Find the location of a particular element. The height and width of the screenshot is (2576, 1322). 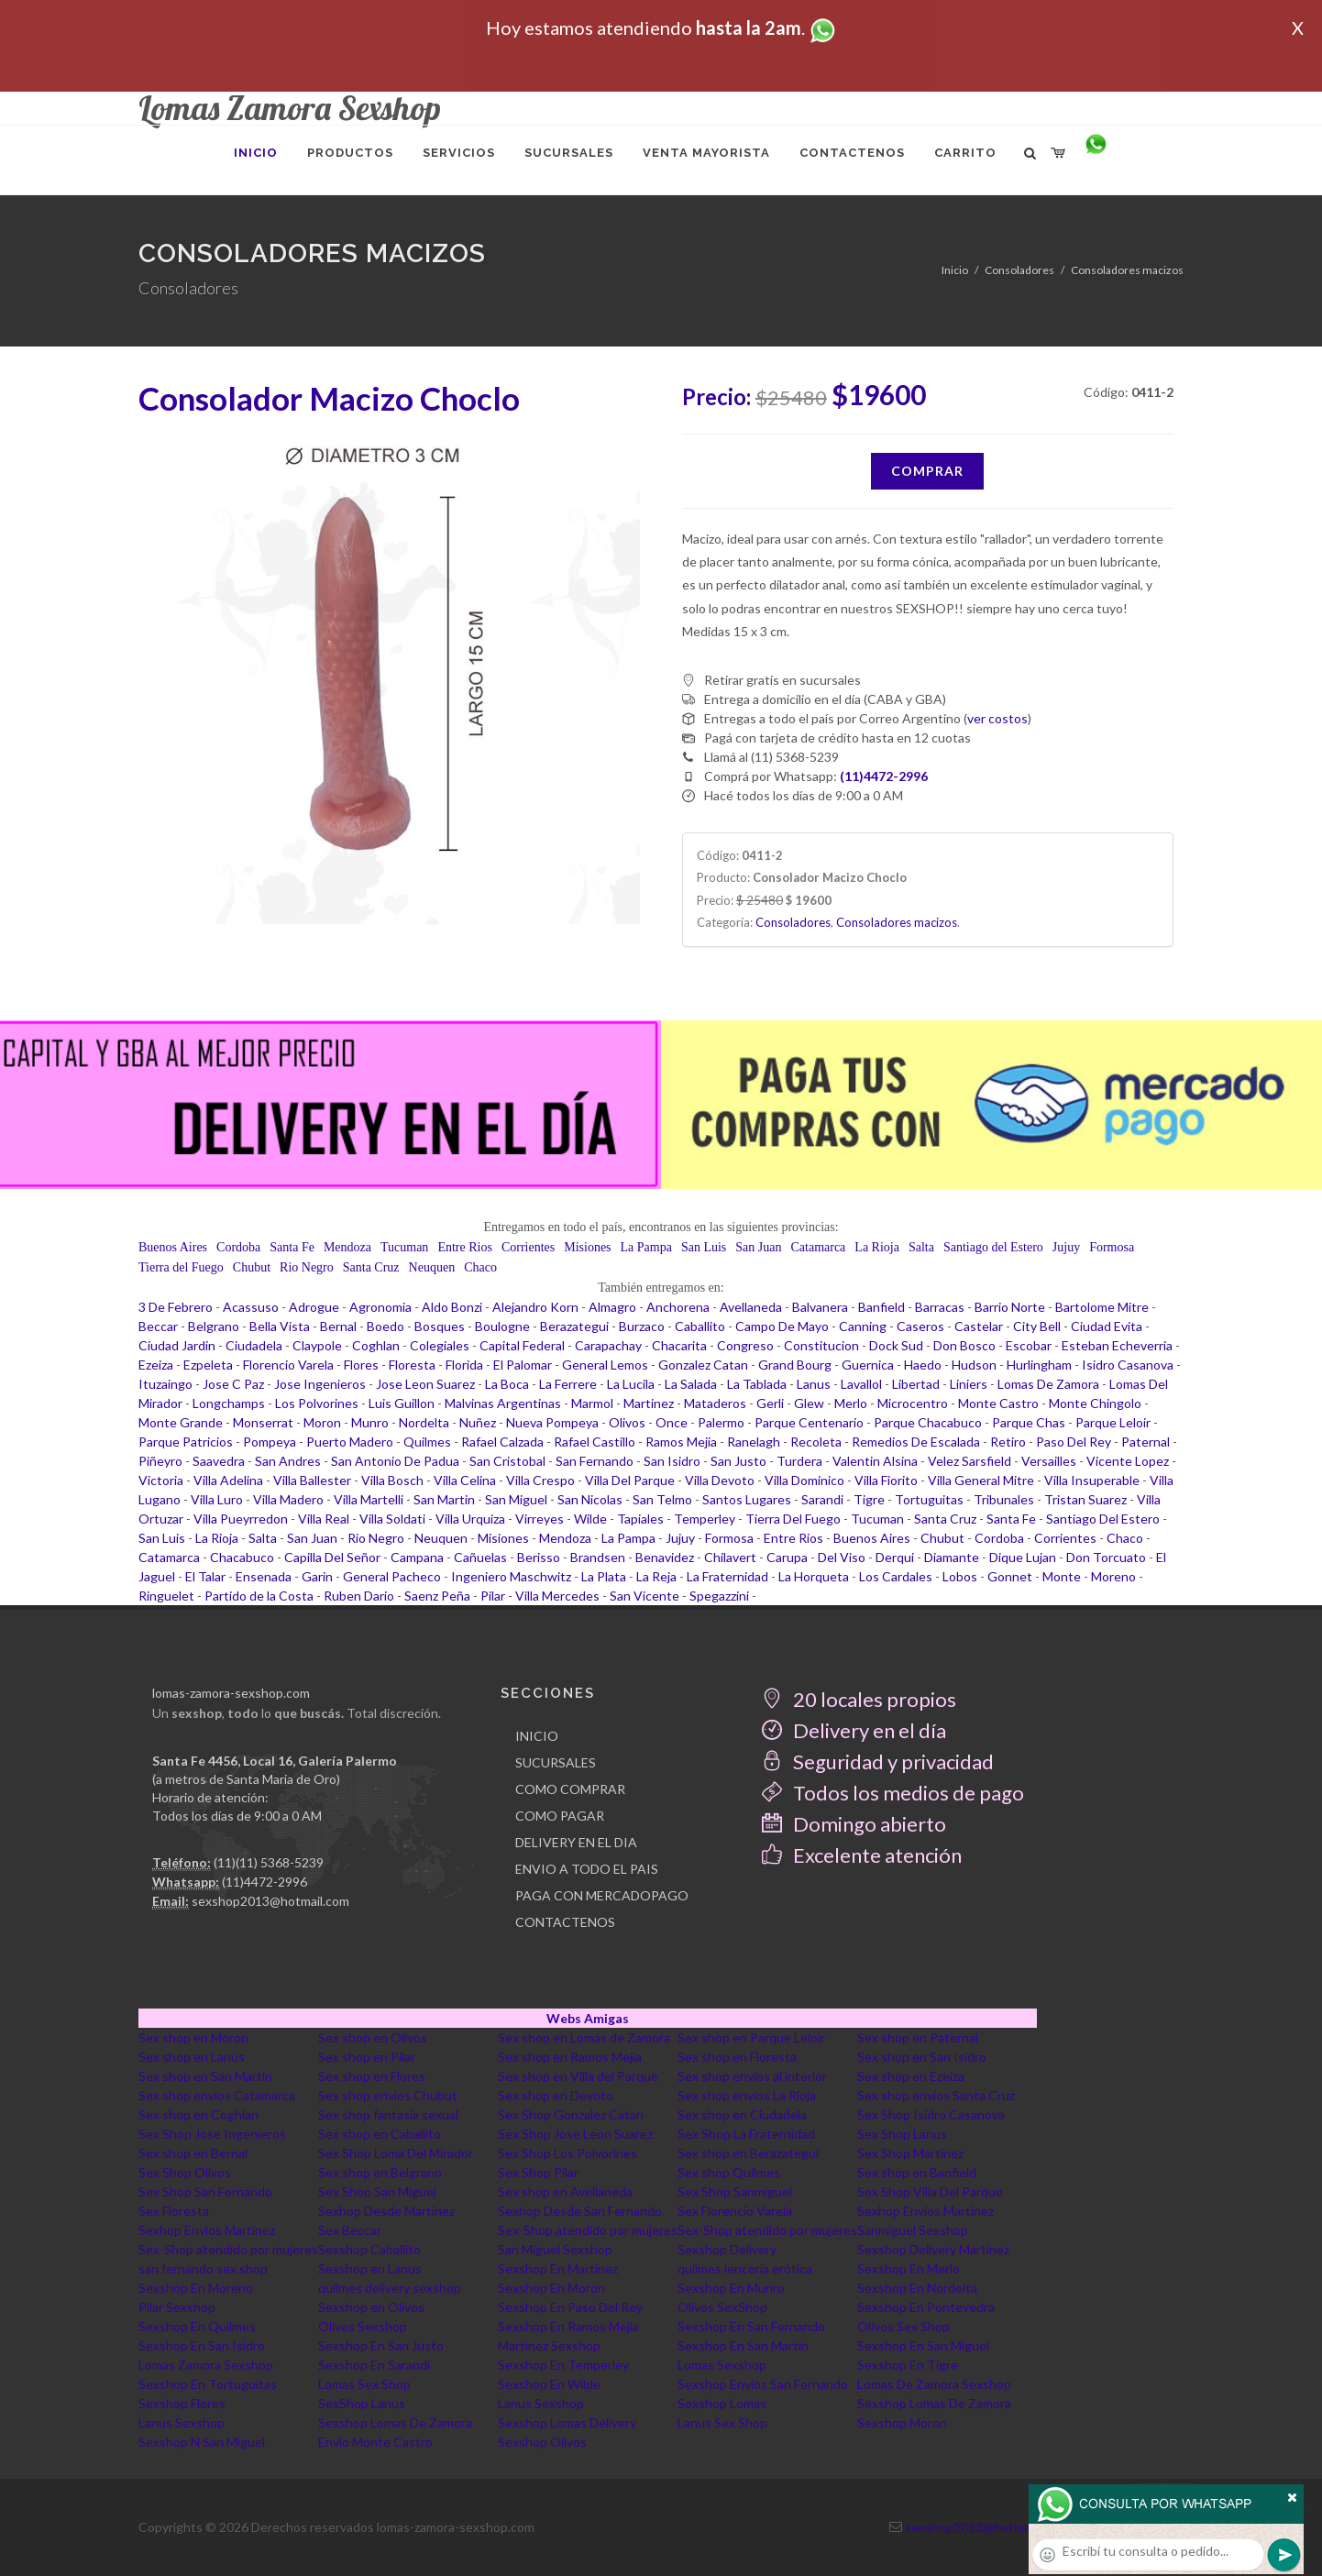

Congreso is located at coordinates (745, 1345).